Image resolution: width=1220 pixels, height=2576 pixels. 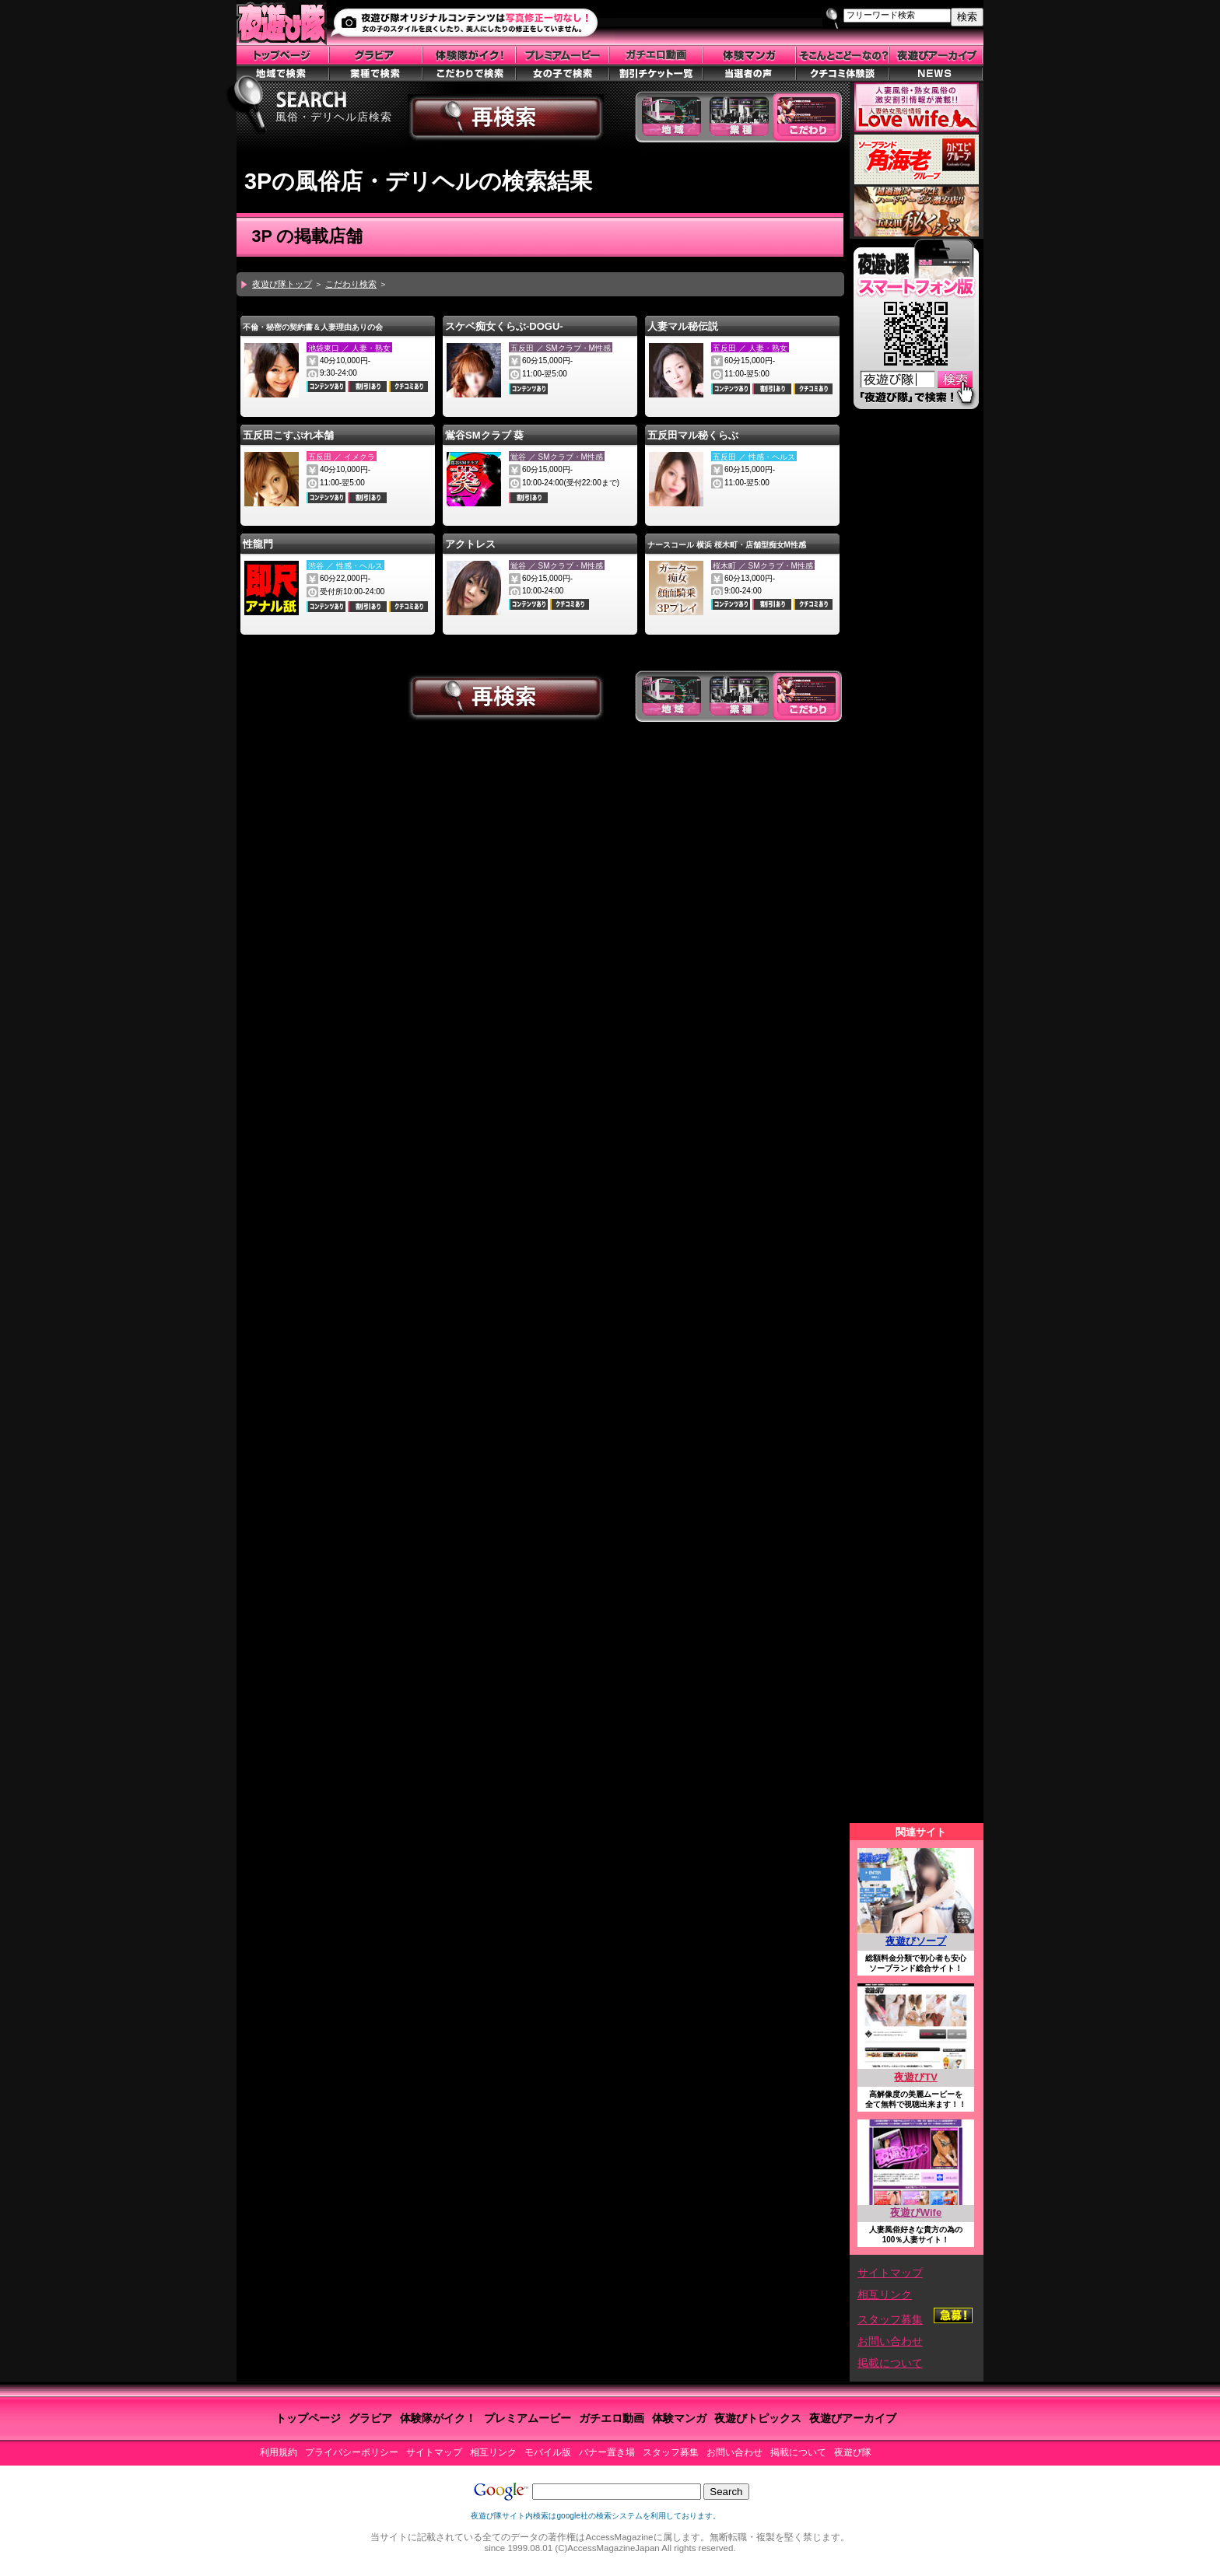 What do you see at coordinates (470, 544) in the screenshot?
I see `アクトレス` at bounding box center [470, 544].